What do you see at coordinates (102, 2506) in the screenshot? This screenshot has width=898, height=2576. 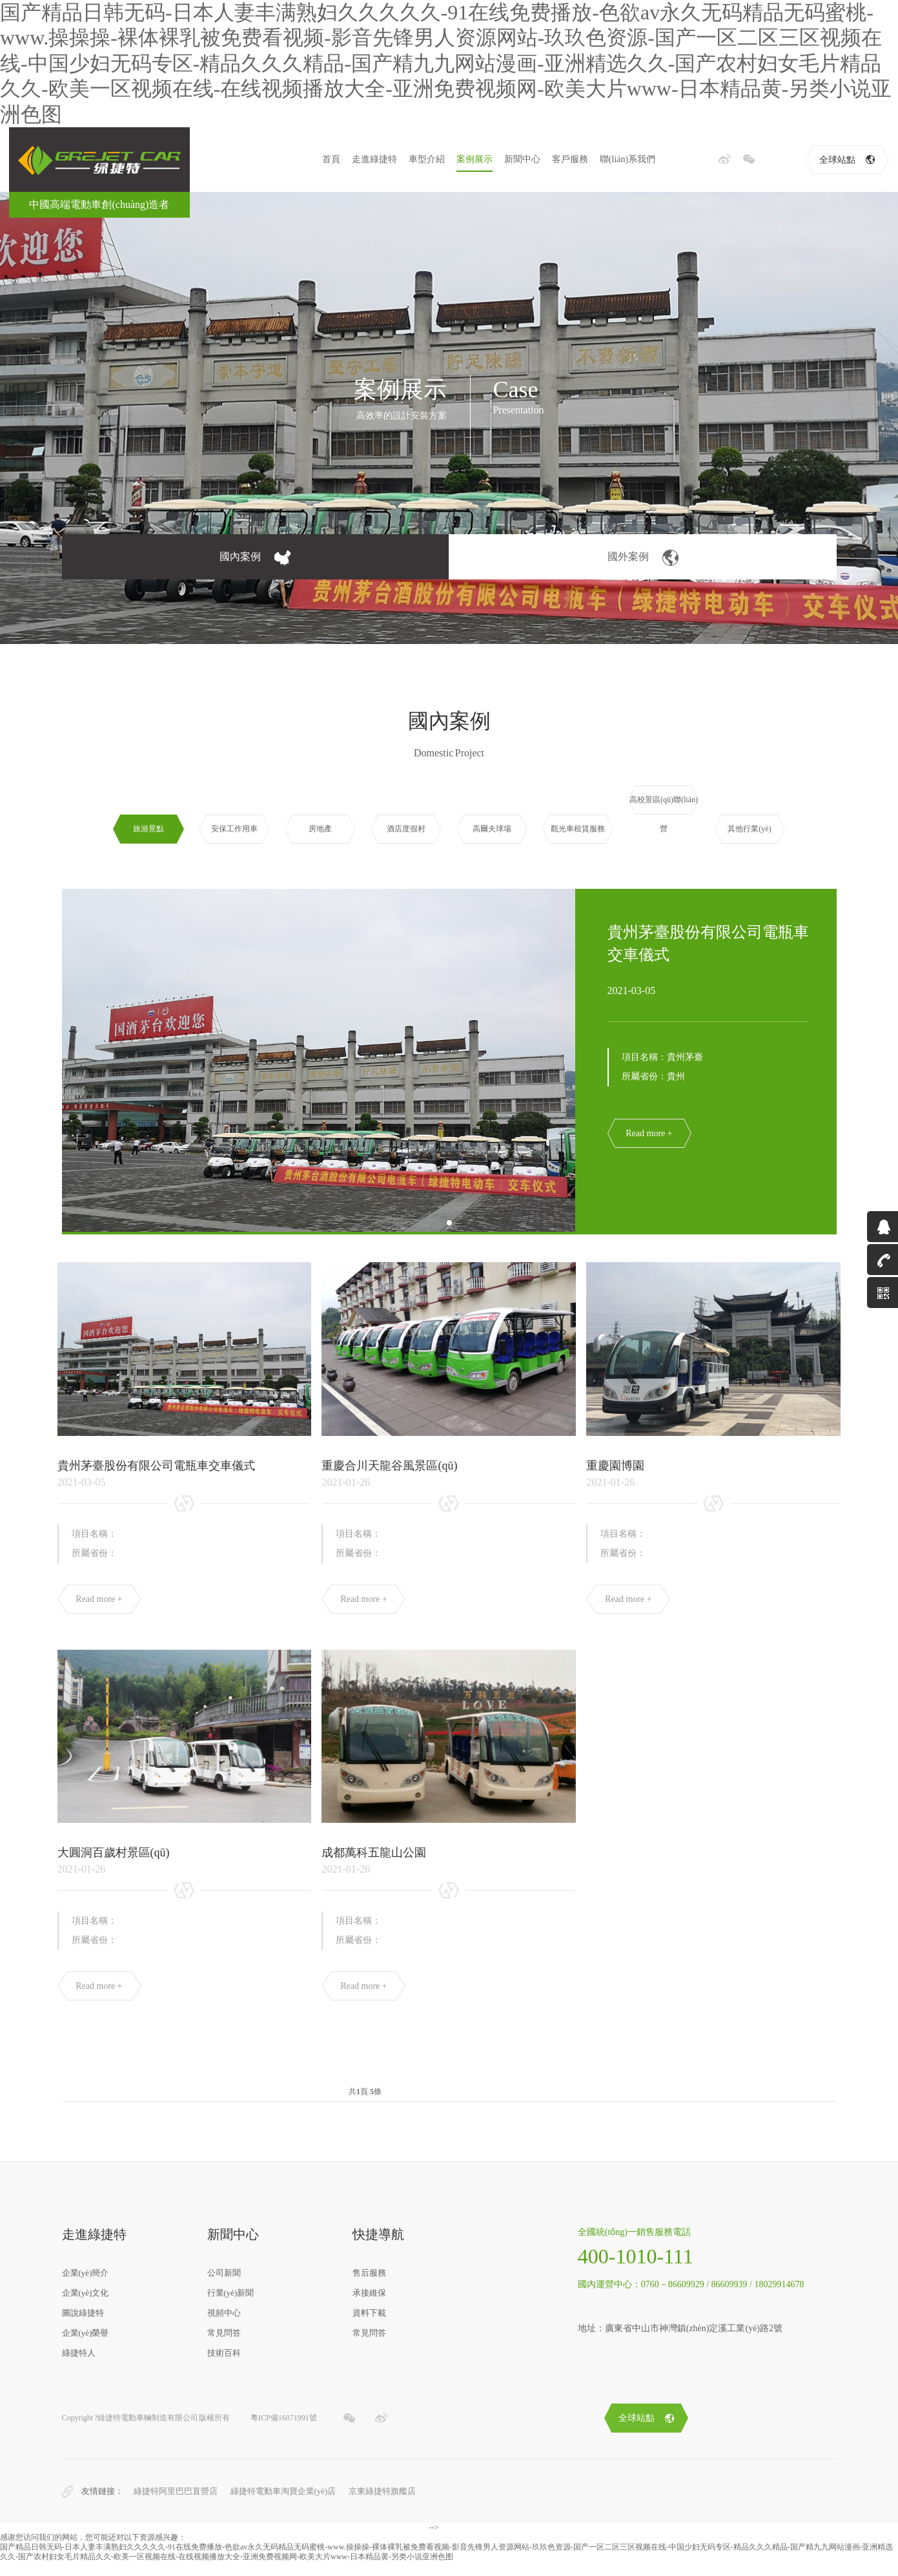 I see `友情鏈接：` at bounding box center [102, 2506].